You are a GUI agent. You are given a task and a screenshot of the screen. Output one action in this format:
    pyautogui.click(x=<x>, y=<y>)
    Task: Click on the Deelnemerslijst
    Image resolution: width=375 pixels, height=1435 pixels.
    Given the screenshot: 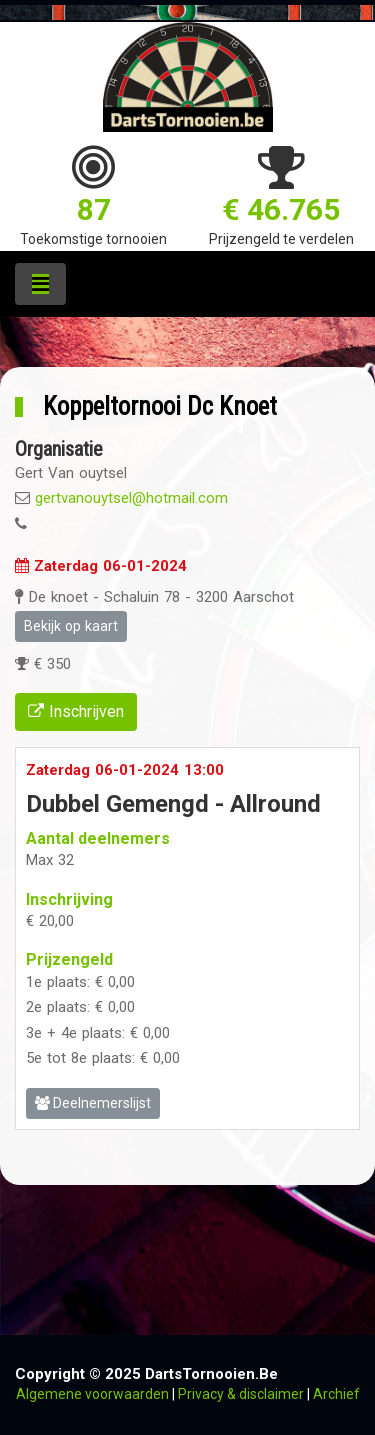 What is the action you would take?
    pyautogui.click(x=93, y=1103)
    